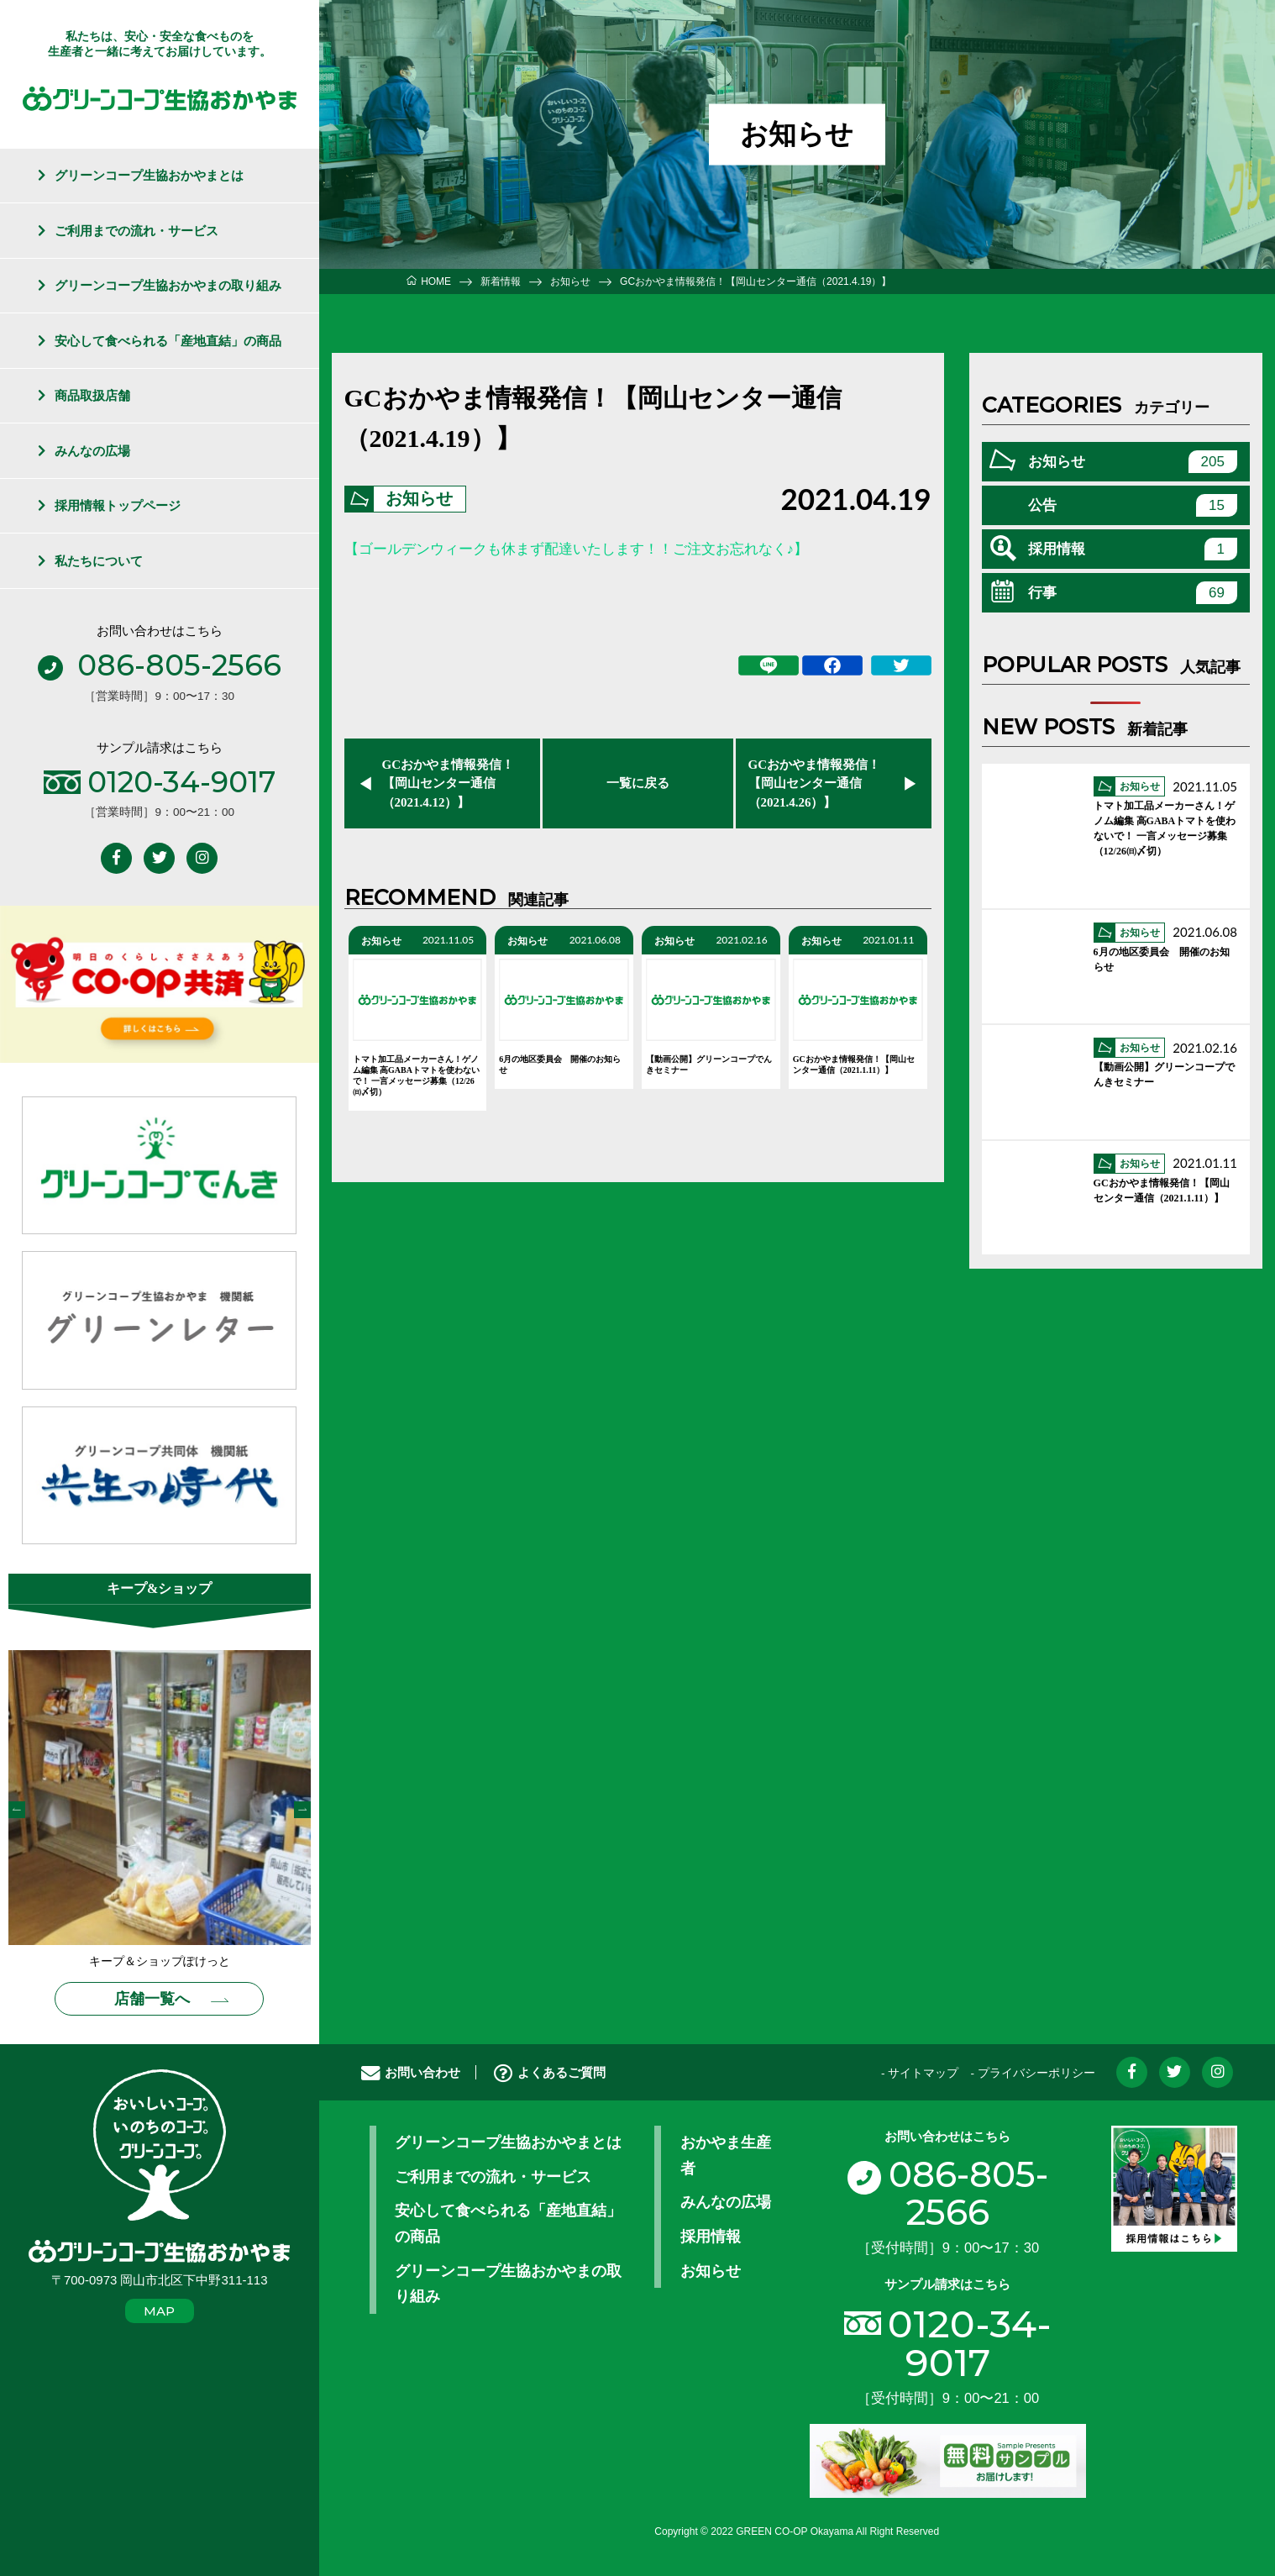 This screenshot has width=1275, height=2576. Describe the element at coordinates (560, 1064) in the screenshot. I see `6月の地区委員会 開催のお知らせ` at that location.